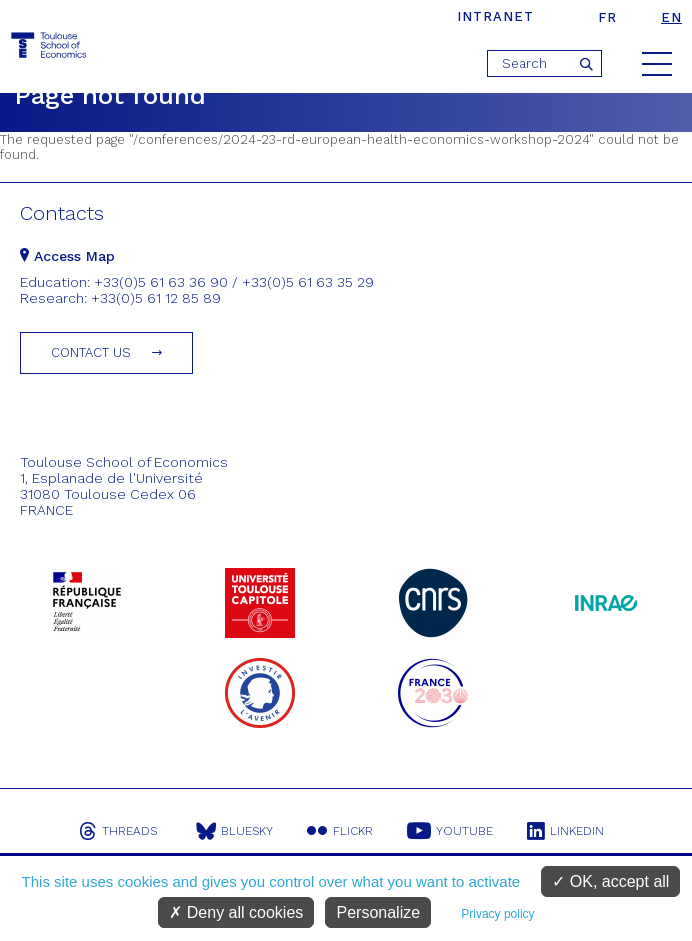 The image size is (692, 941). Describe the element at coordinates (450, 831) in the screenshot. I see `Youtube` at that location.